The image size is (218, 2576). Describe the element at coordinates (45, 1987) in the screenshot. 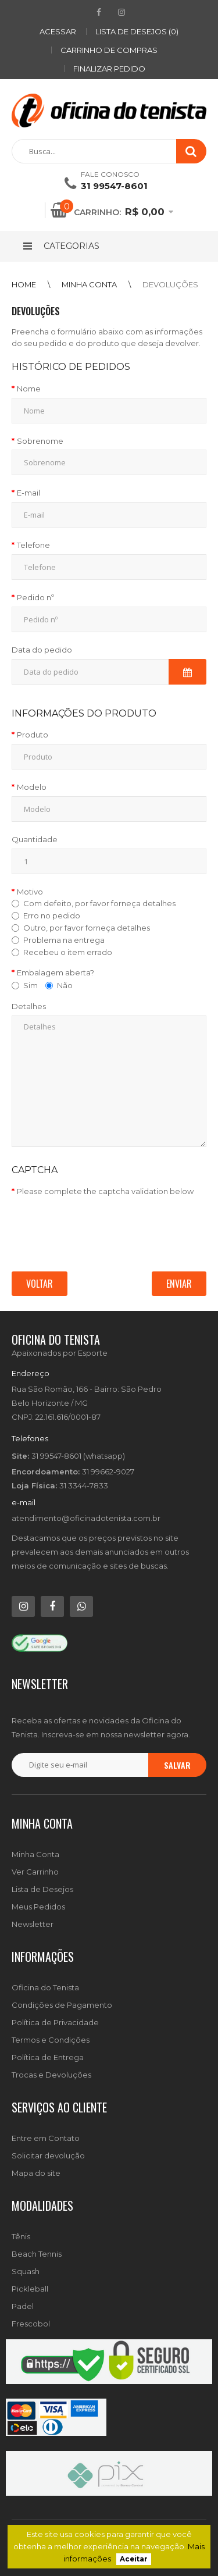

I see `Oficina do Tenista` at that location.